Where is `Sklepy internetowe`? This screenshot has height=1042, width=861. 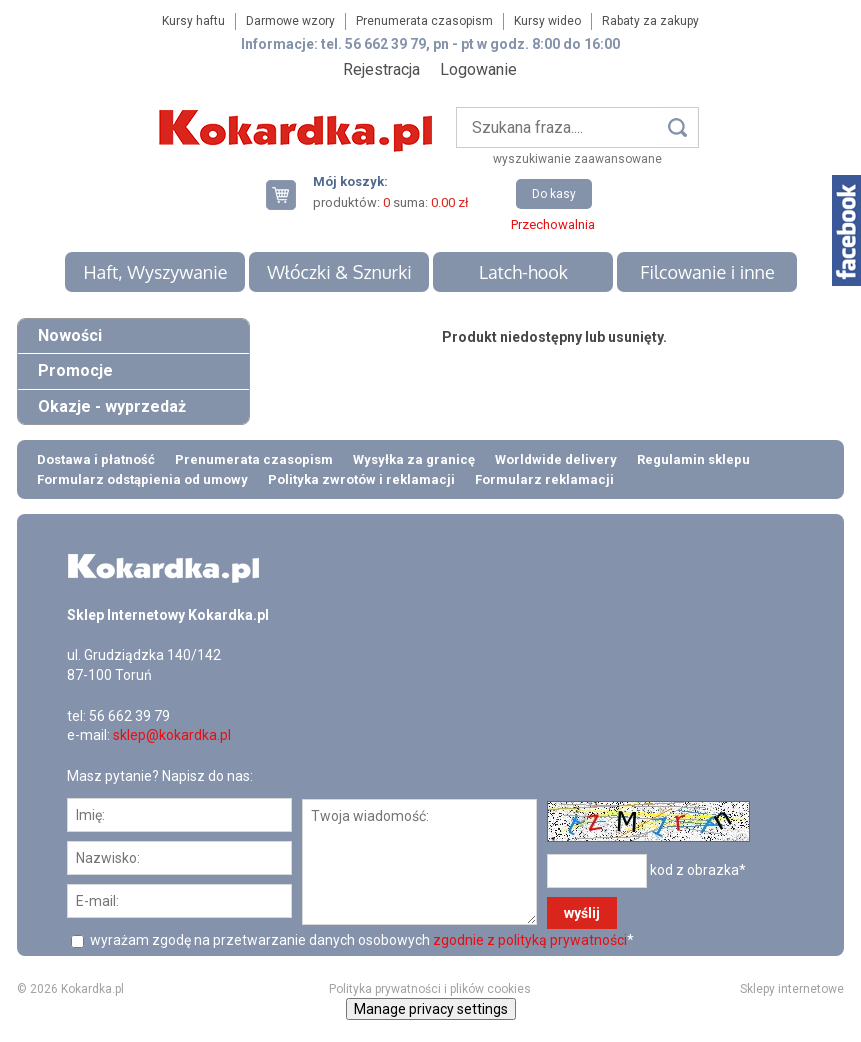
Sklepy internetowe is located at coordinates (792, 989).